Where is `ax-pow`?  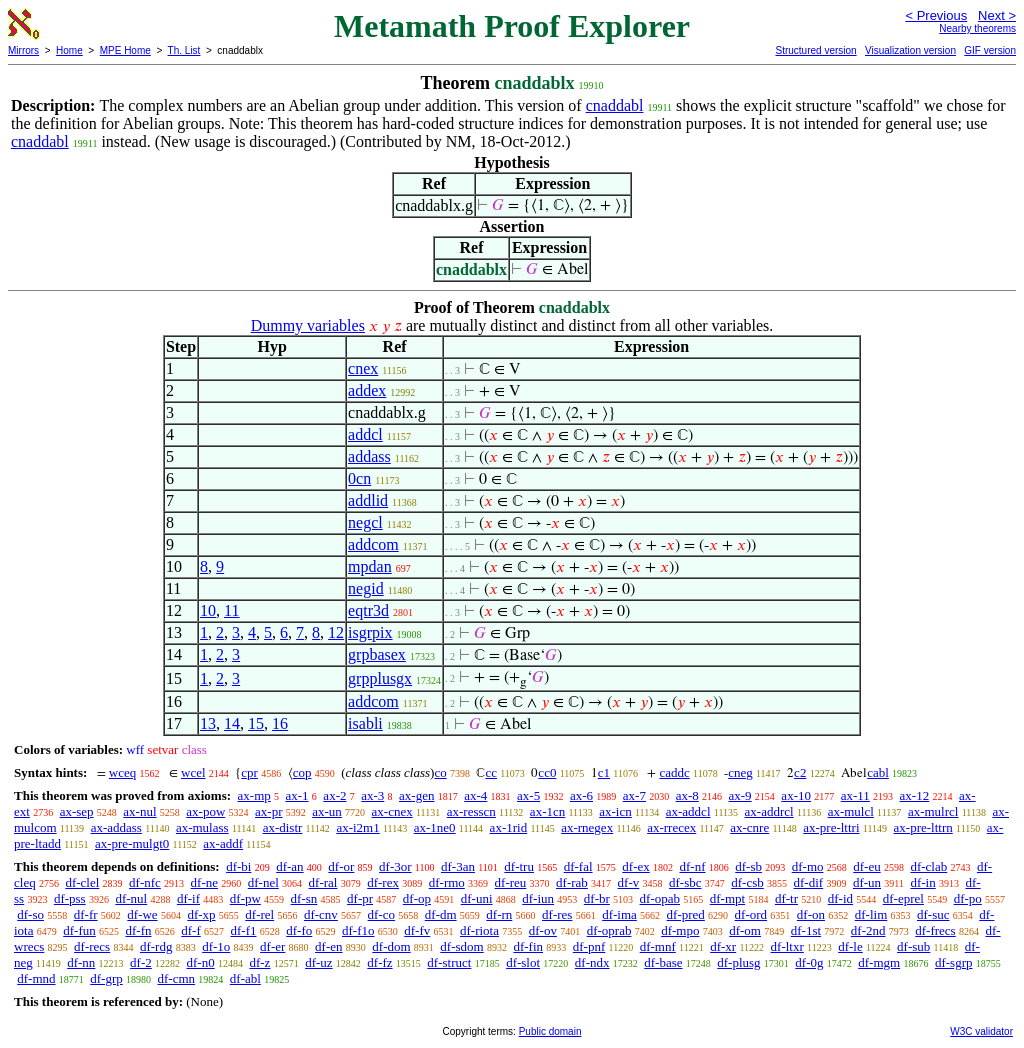 ax-pow is located at coordinates (205, 811).